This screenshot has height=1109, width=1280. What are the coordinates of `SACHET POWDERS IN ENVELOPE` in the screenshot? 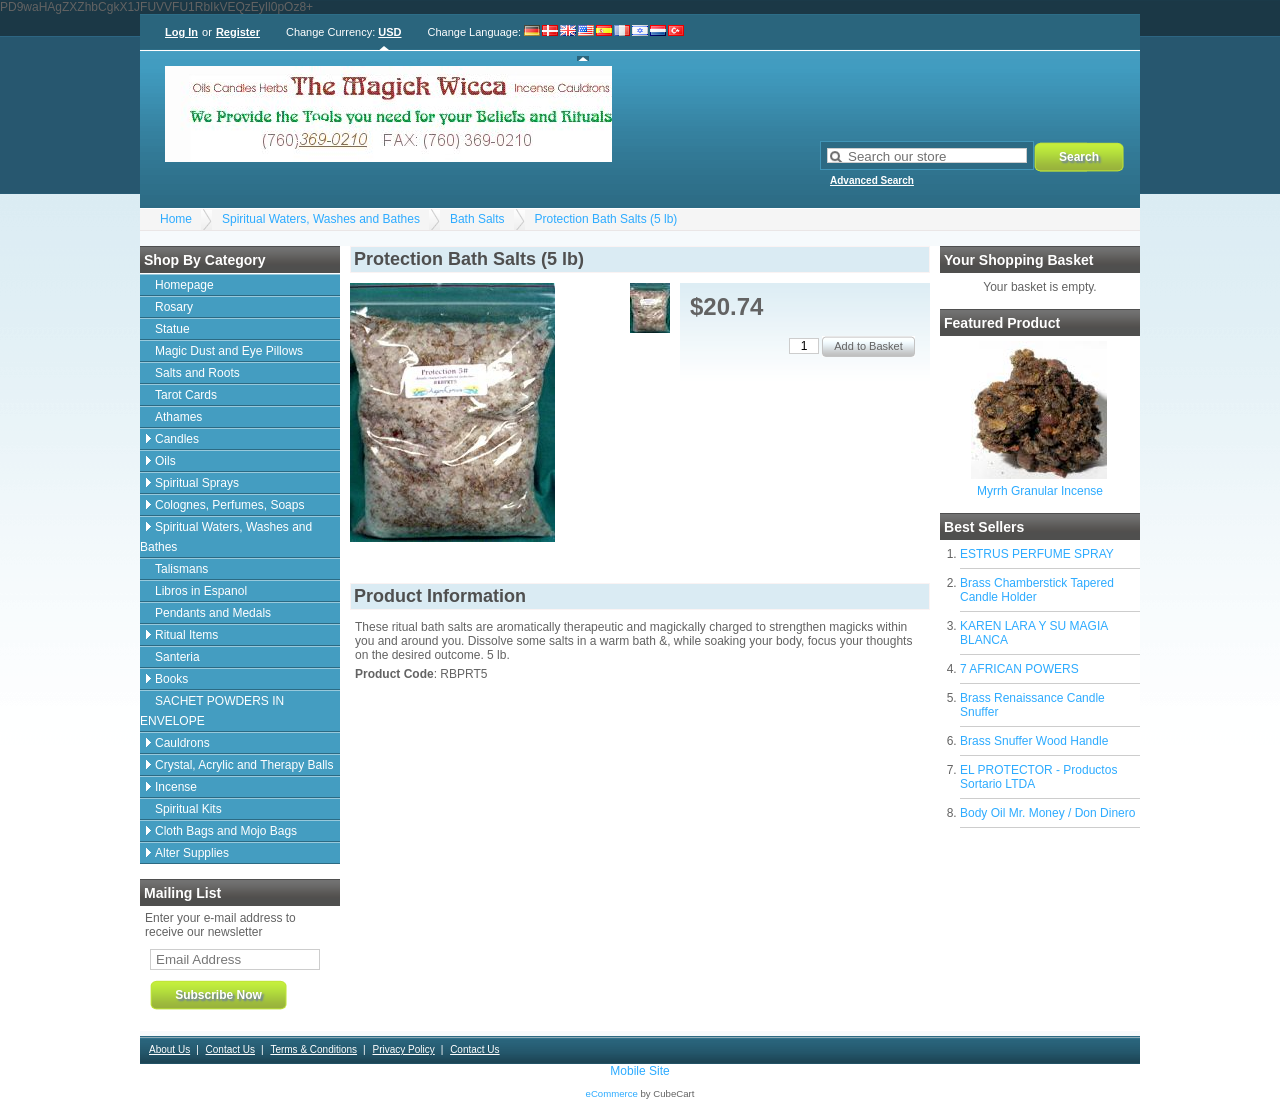 It's located at (212, 711).